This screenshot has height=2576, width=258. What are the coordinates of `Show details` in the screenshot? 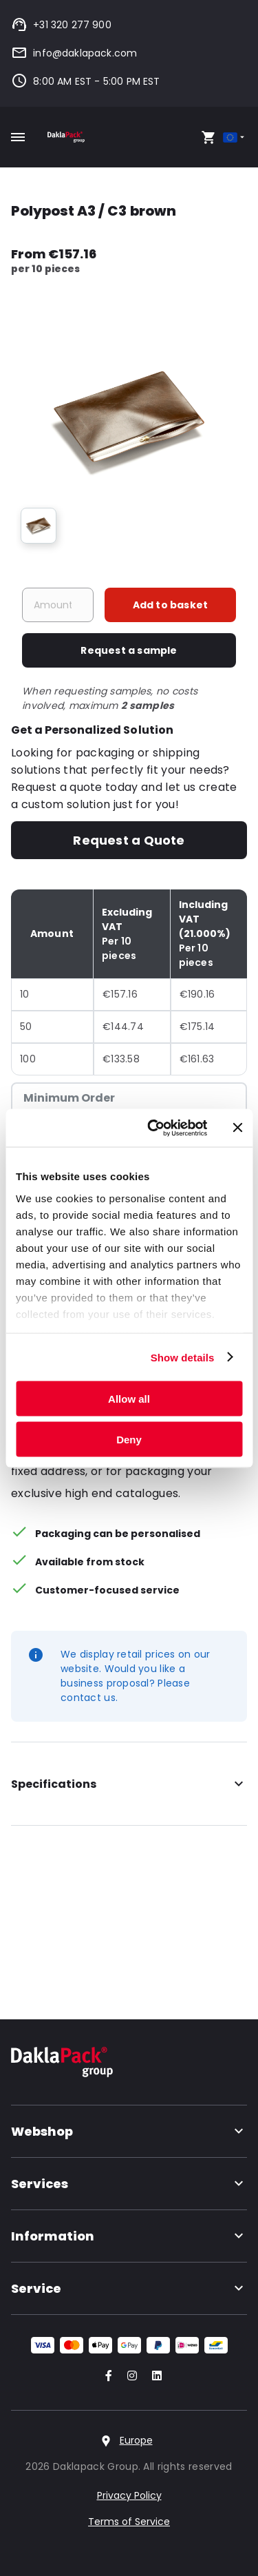 It's located at (183, 1357).